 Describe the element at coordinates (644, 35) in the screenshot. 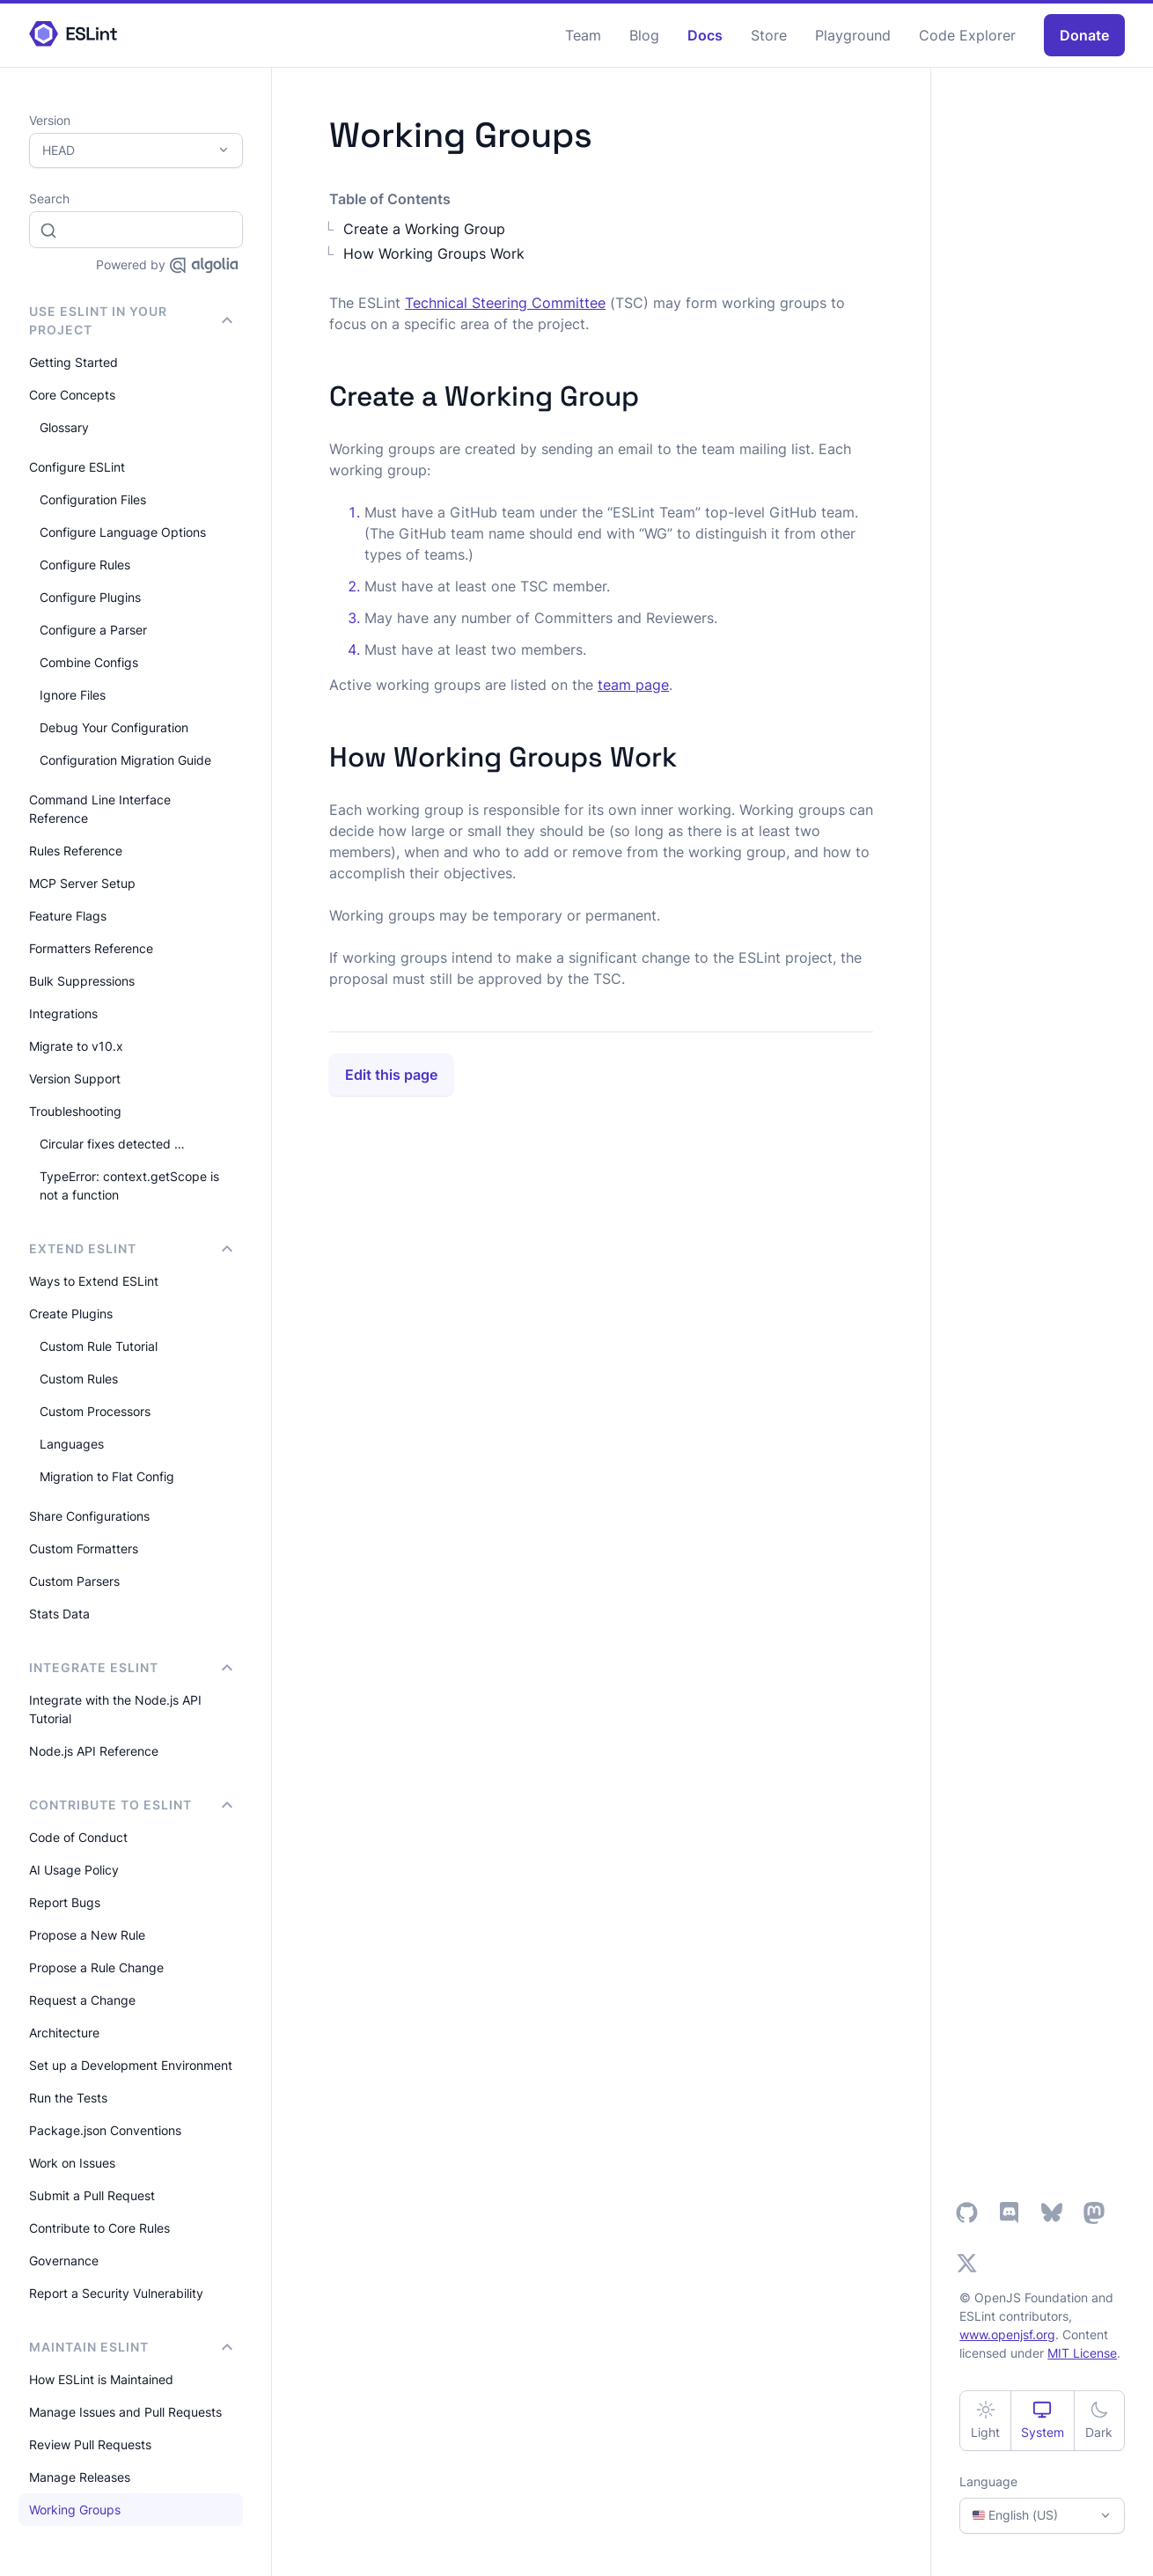

I see `Blog` at that location.